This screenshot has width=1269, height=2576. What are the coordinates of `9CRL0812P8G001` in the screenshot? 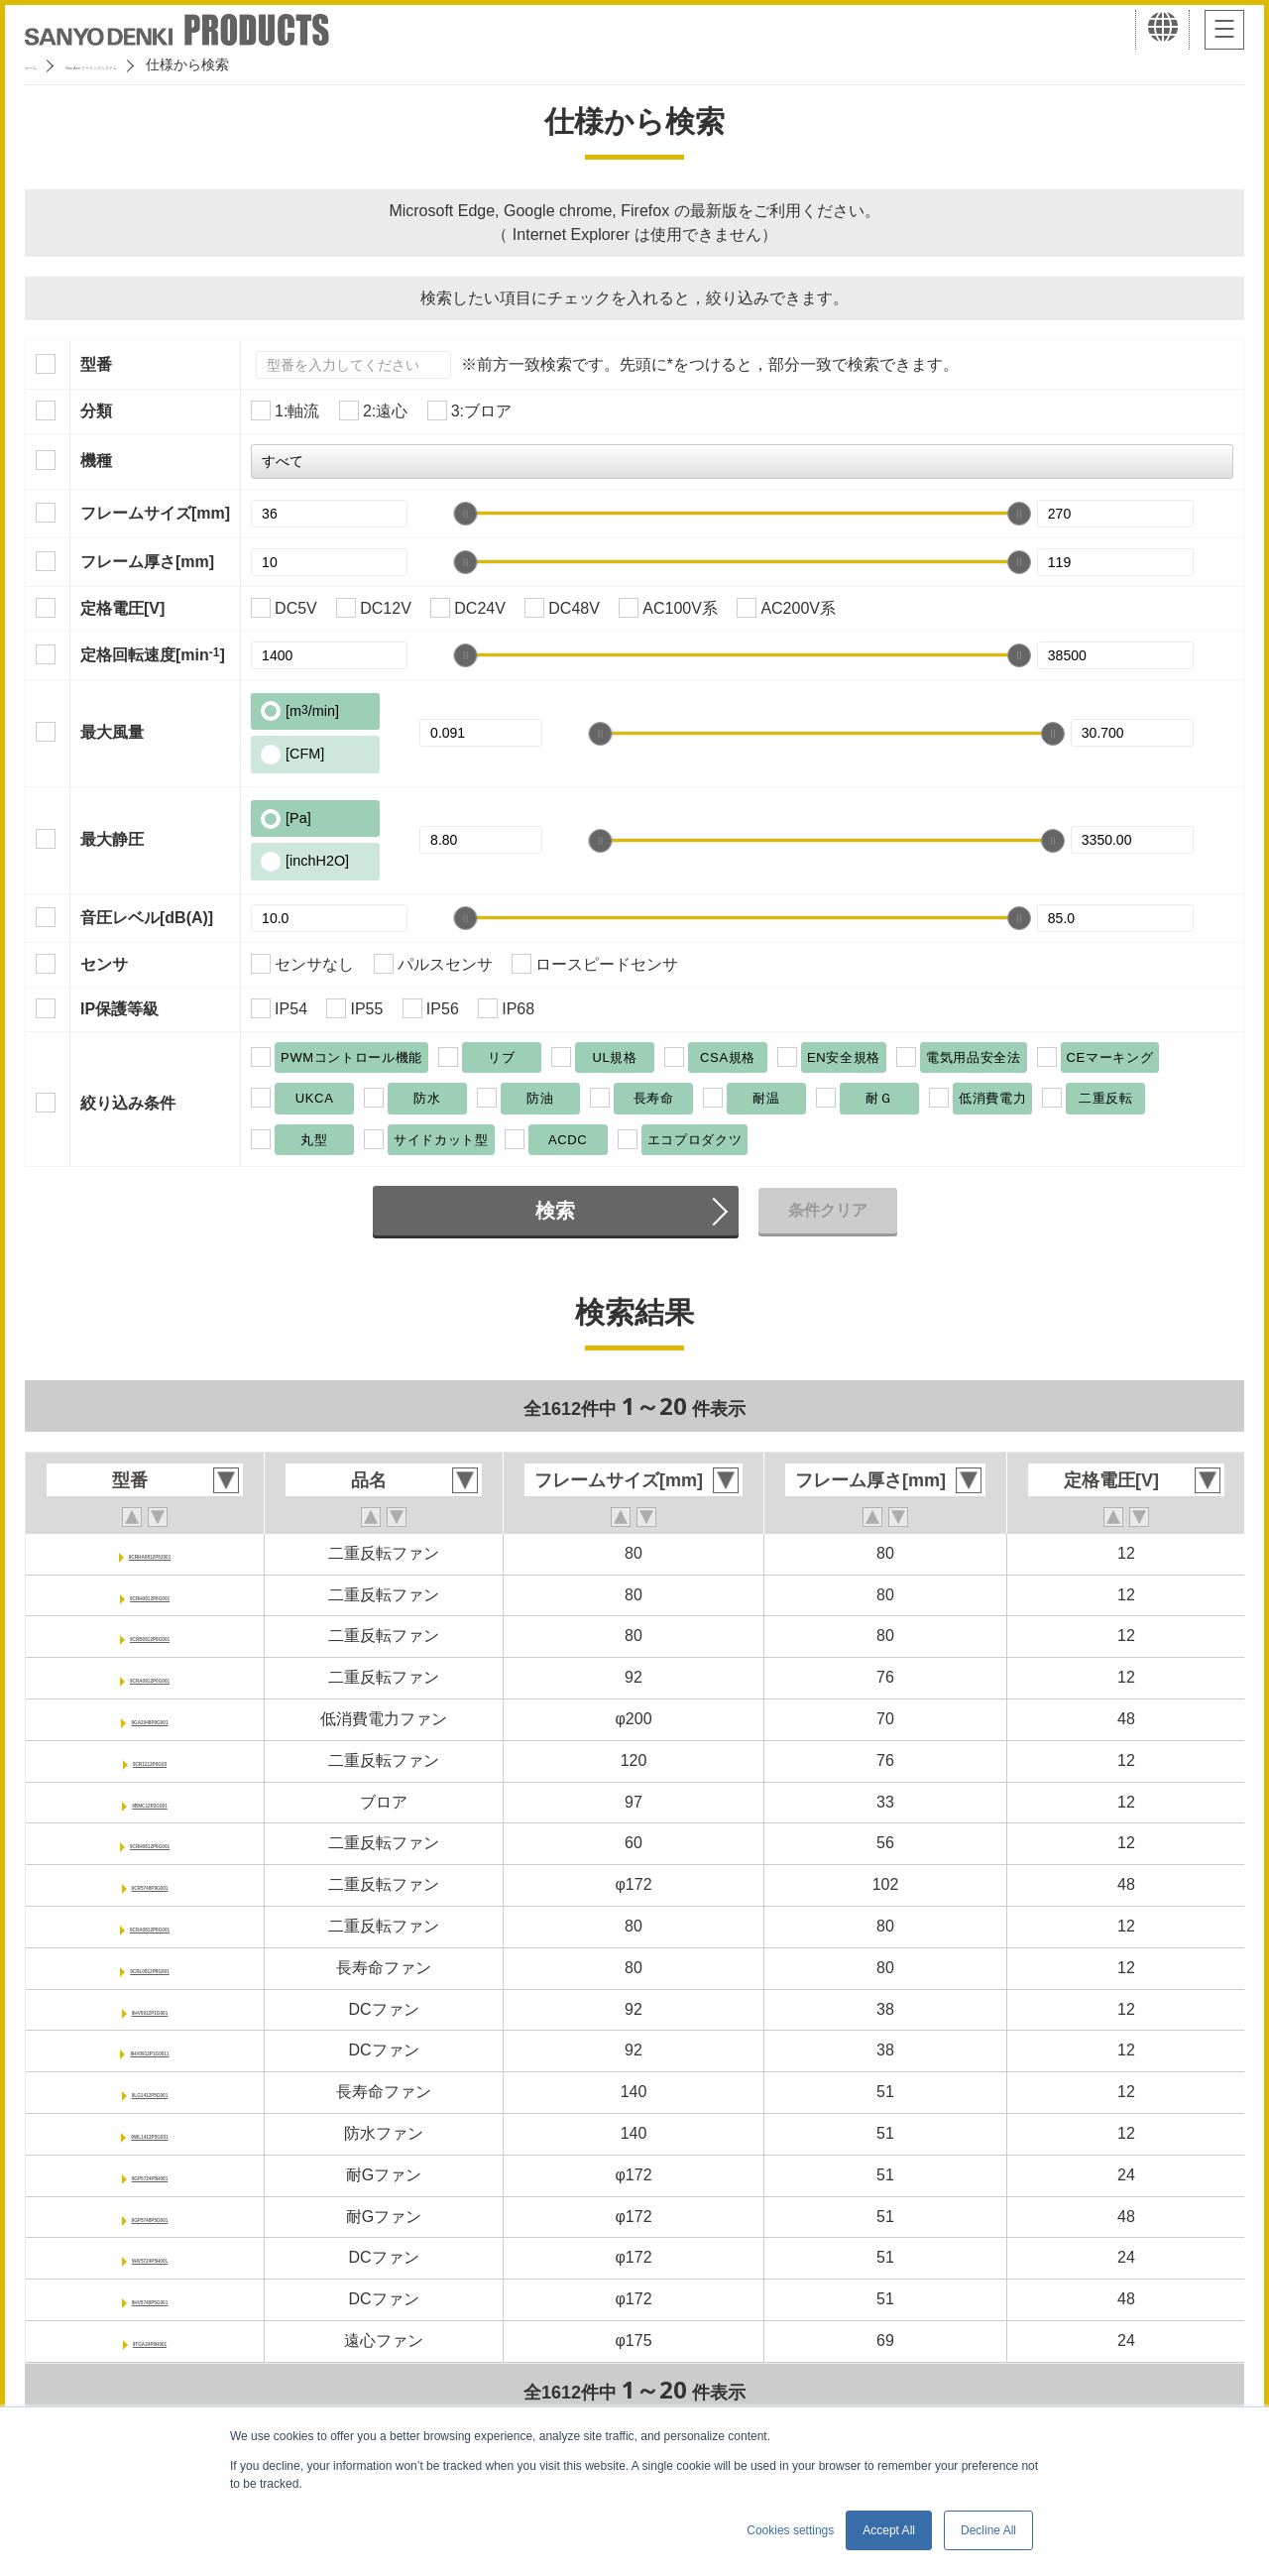 It's located at (149, 1967).